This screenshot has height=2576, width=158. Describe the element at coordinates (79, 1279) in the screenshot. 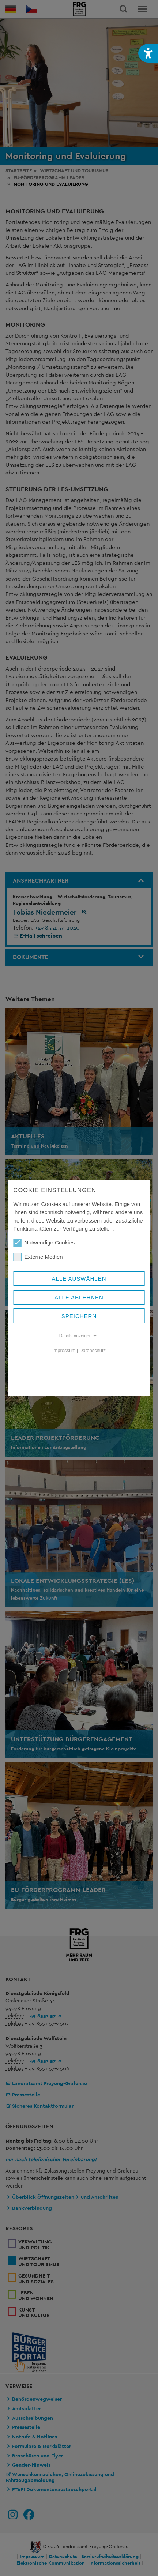

I see `Alle auswählen` at that location.